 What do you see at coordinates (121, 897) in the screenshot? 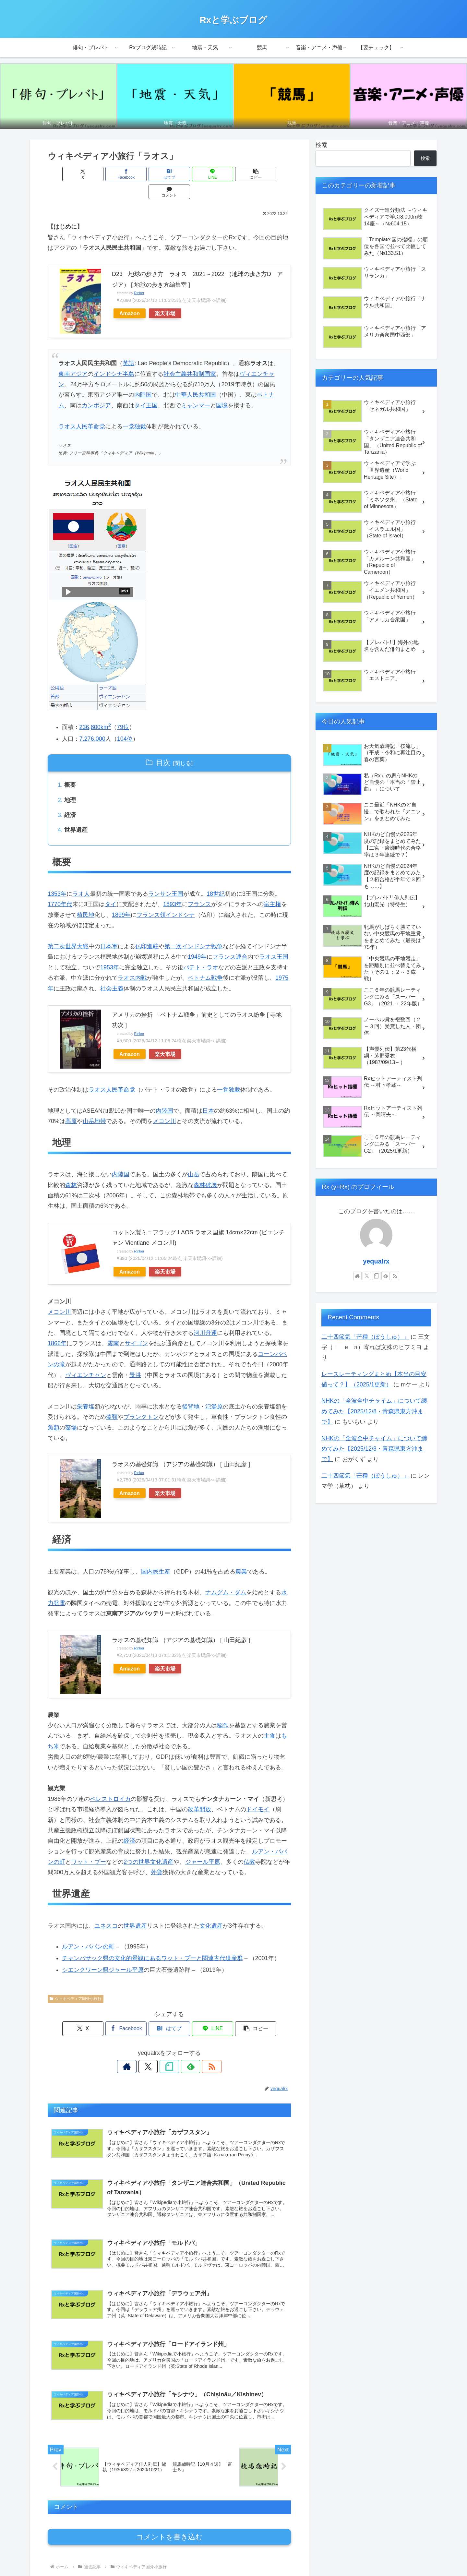
I see `1899年` at bounding box center [121, 897].